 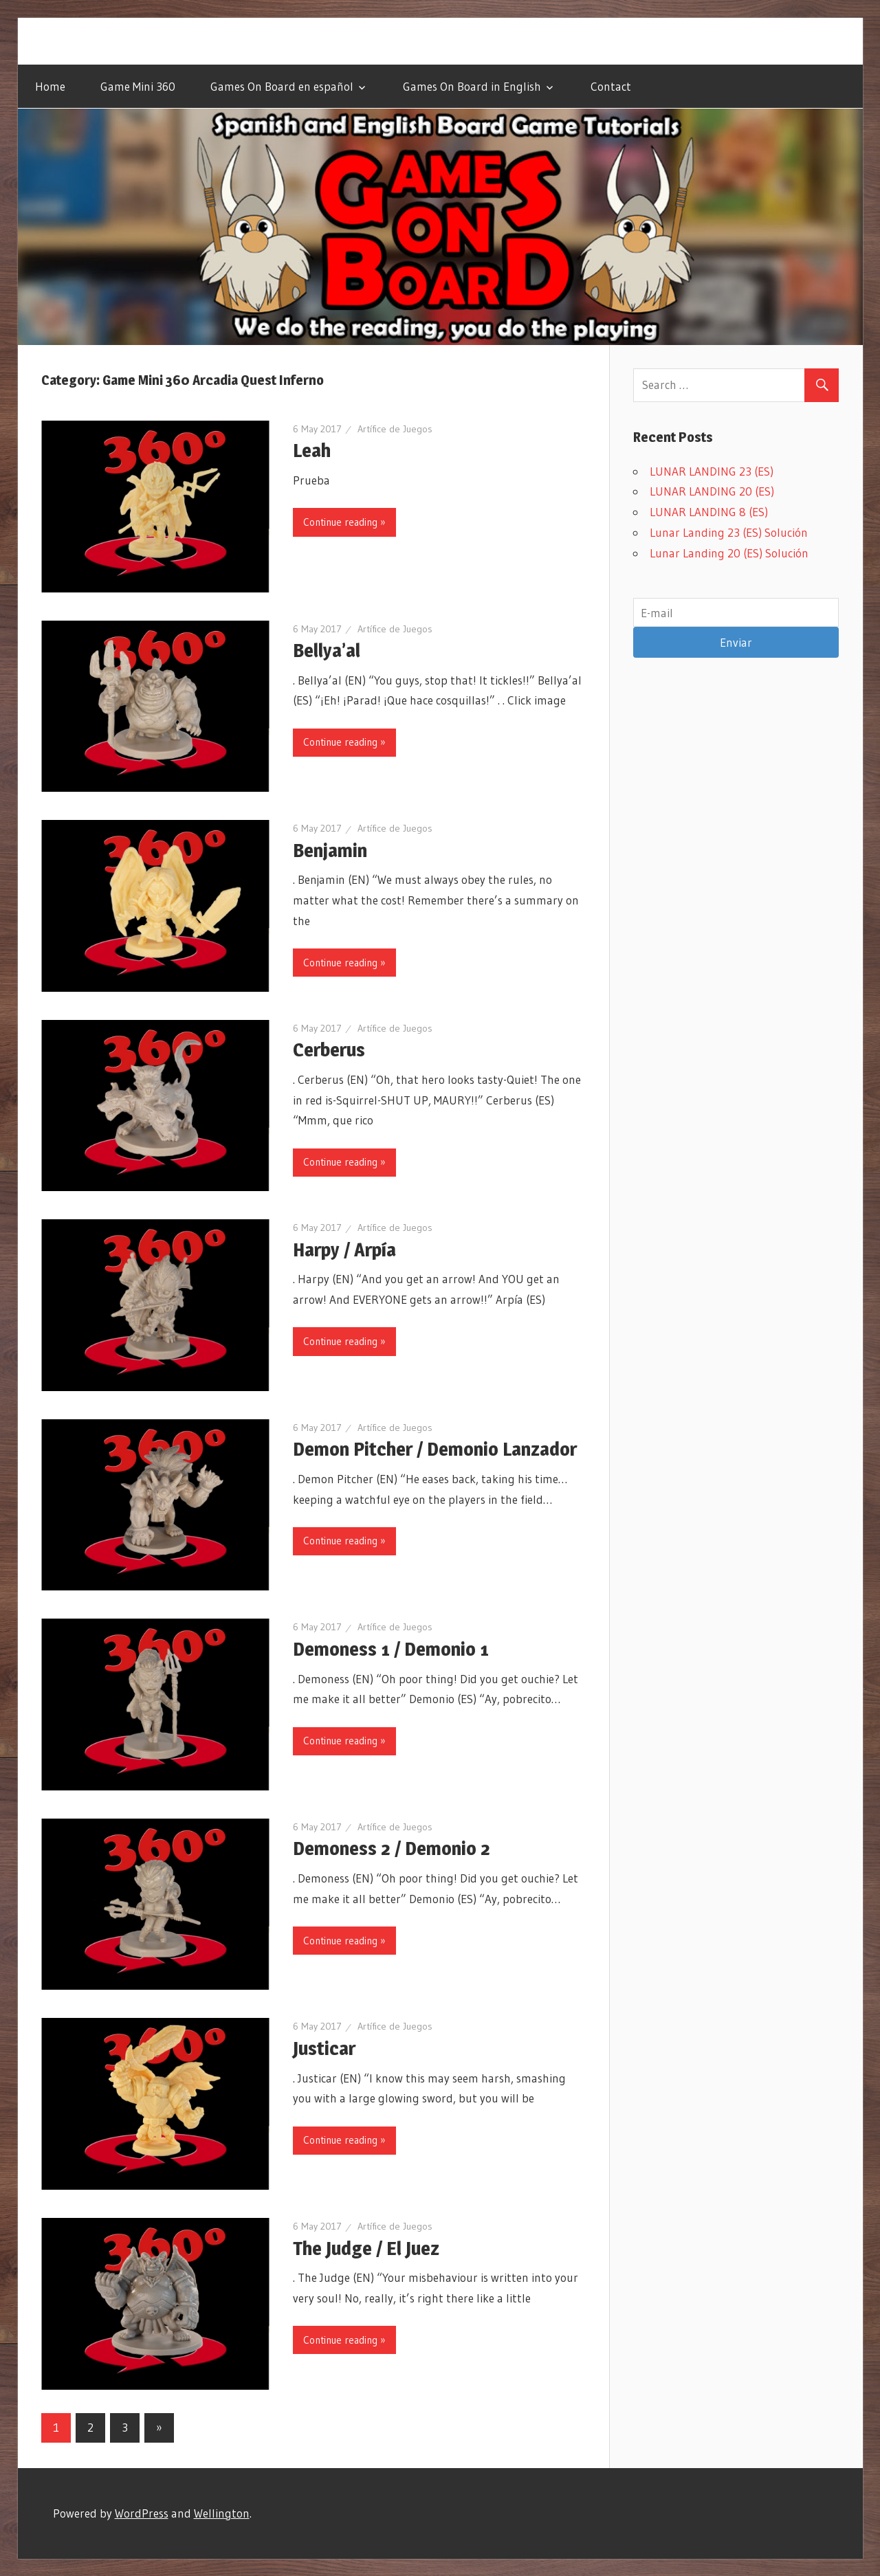 I want to click on Continue reading », so click(x=344, y=522).